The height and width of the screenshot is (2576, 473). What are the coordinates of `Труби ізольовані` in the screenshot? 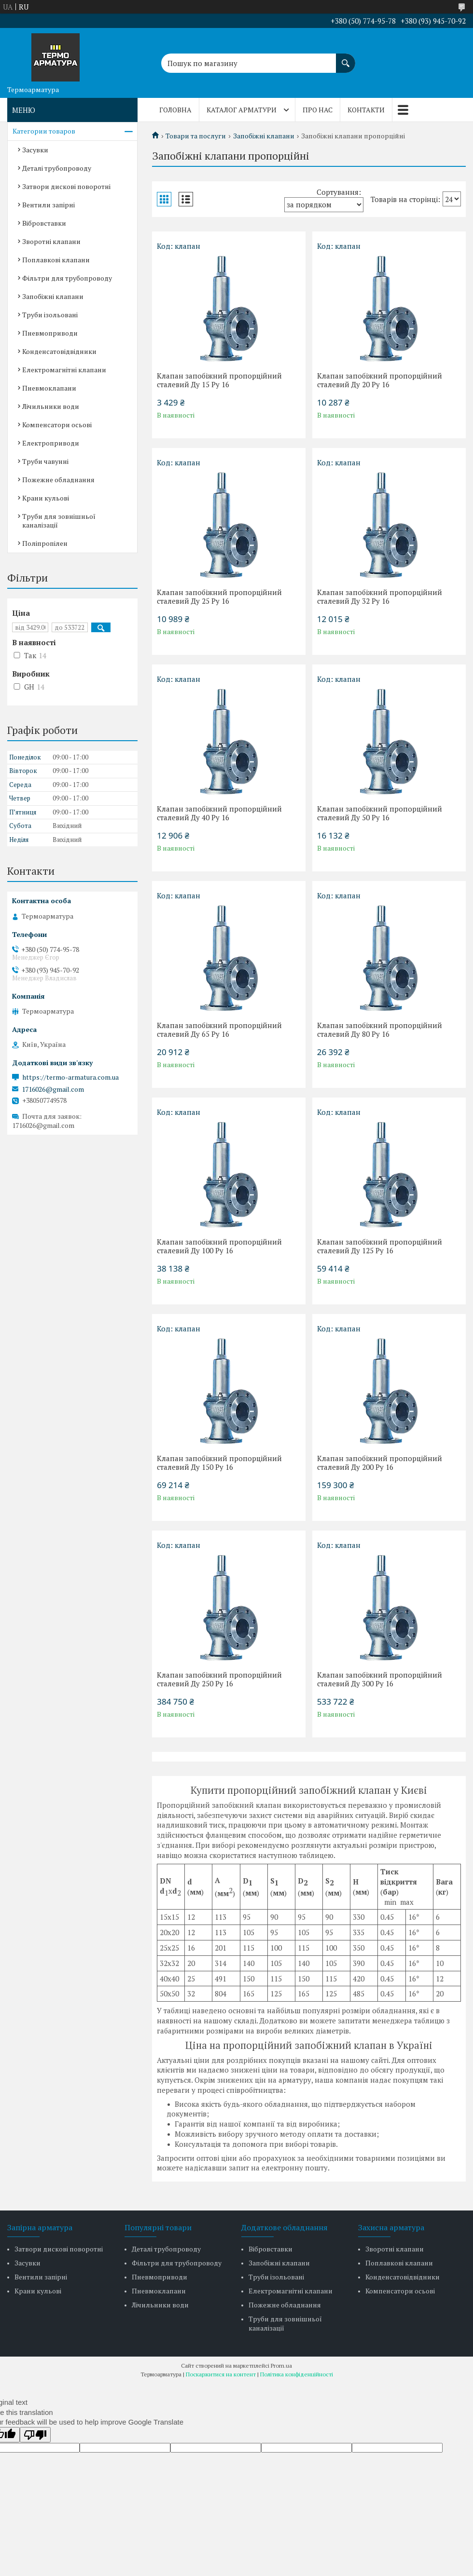 It's located at (50, 314).